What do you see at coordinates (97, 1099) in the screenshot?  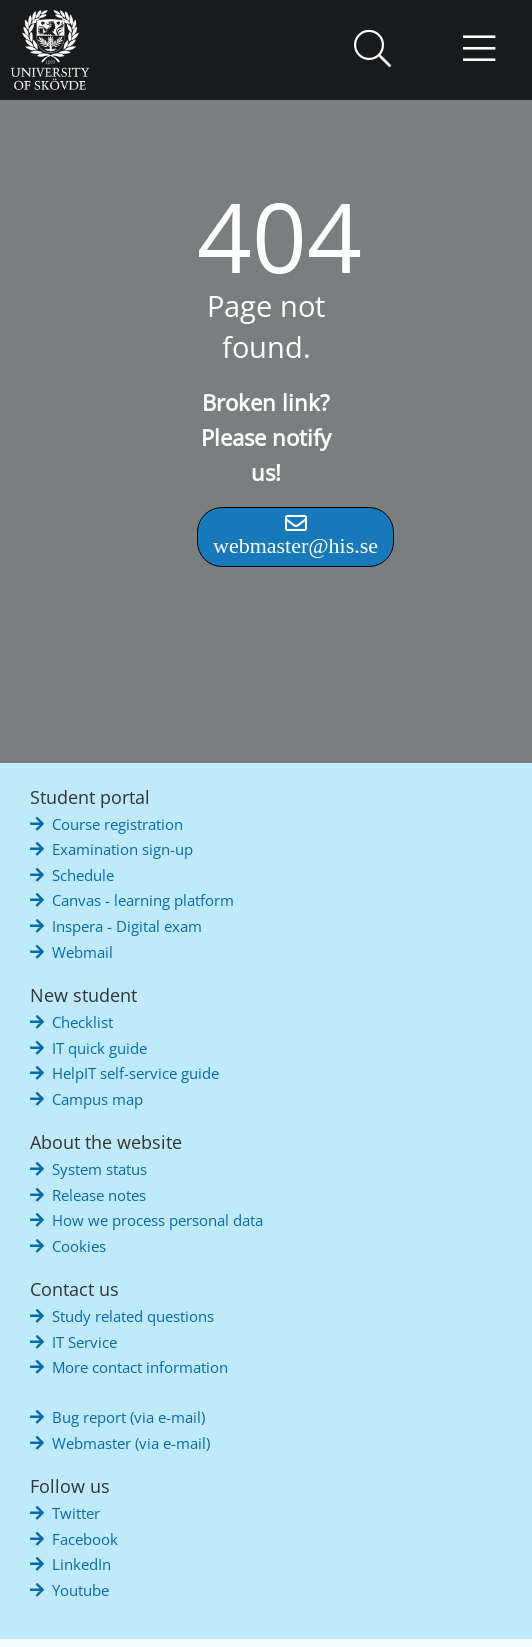 I see `Campus map` at bounding box center [97, 1099].